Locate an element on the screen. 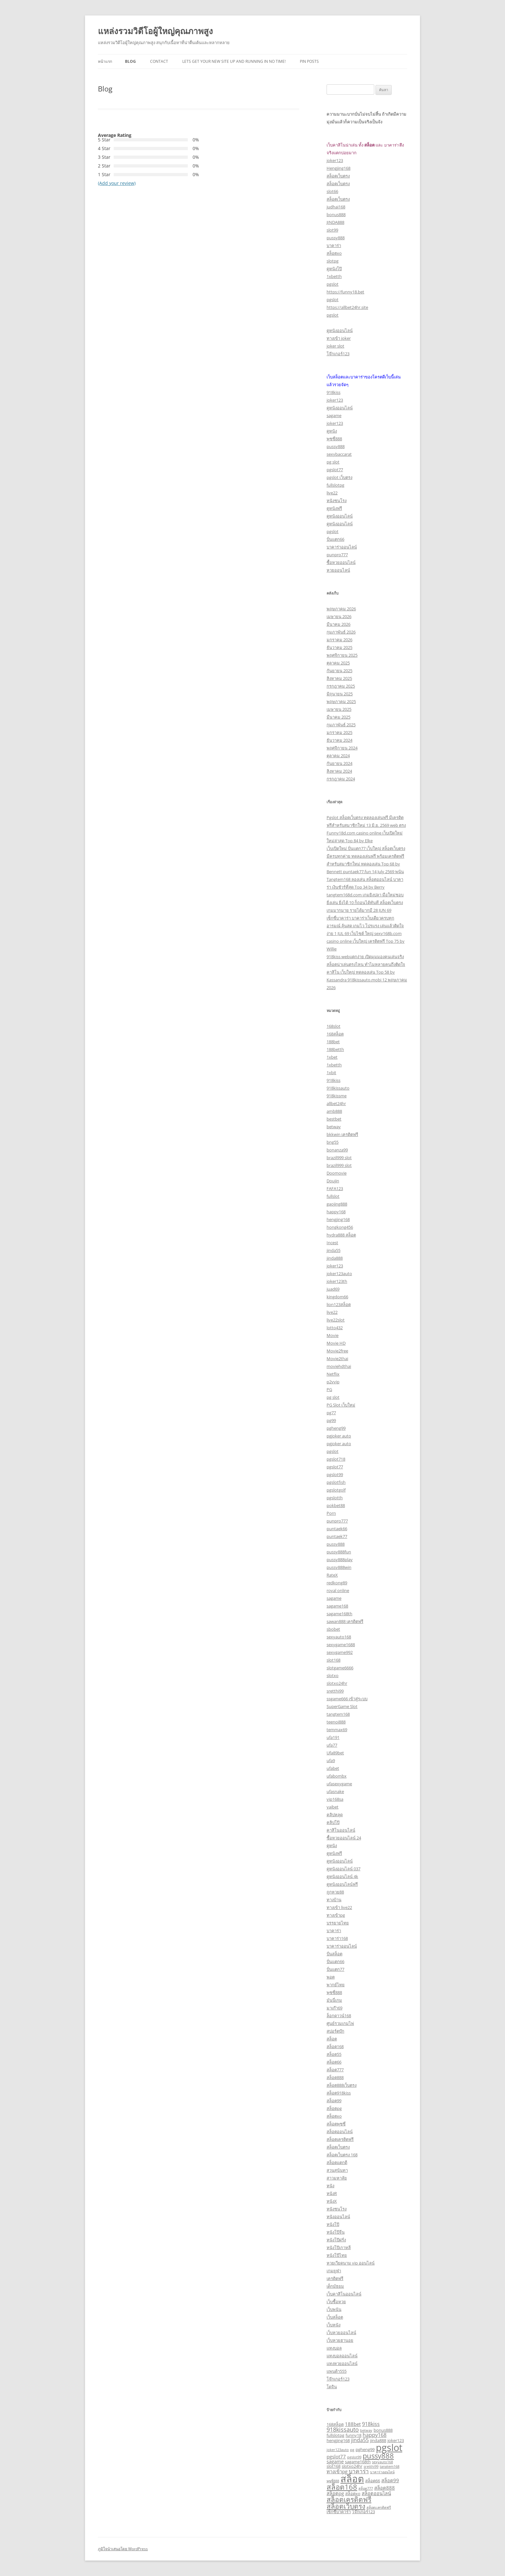 The image size is (505, 2576). เว็บหนัง is located at coordinates (333, 2325).